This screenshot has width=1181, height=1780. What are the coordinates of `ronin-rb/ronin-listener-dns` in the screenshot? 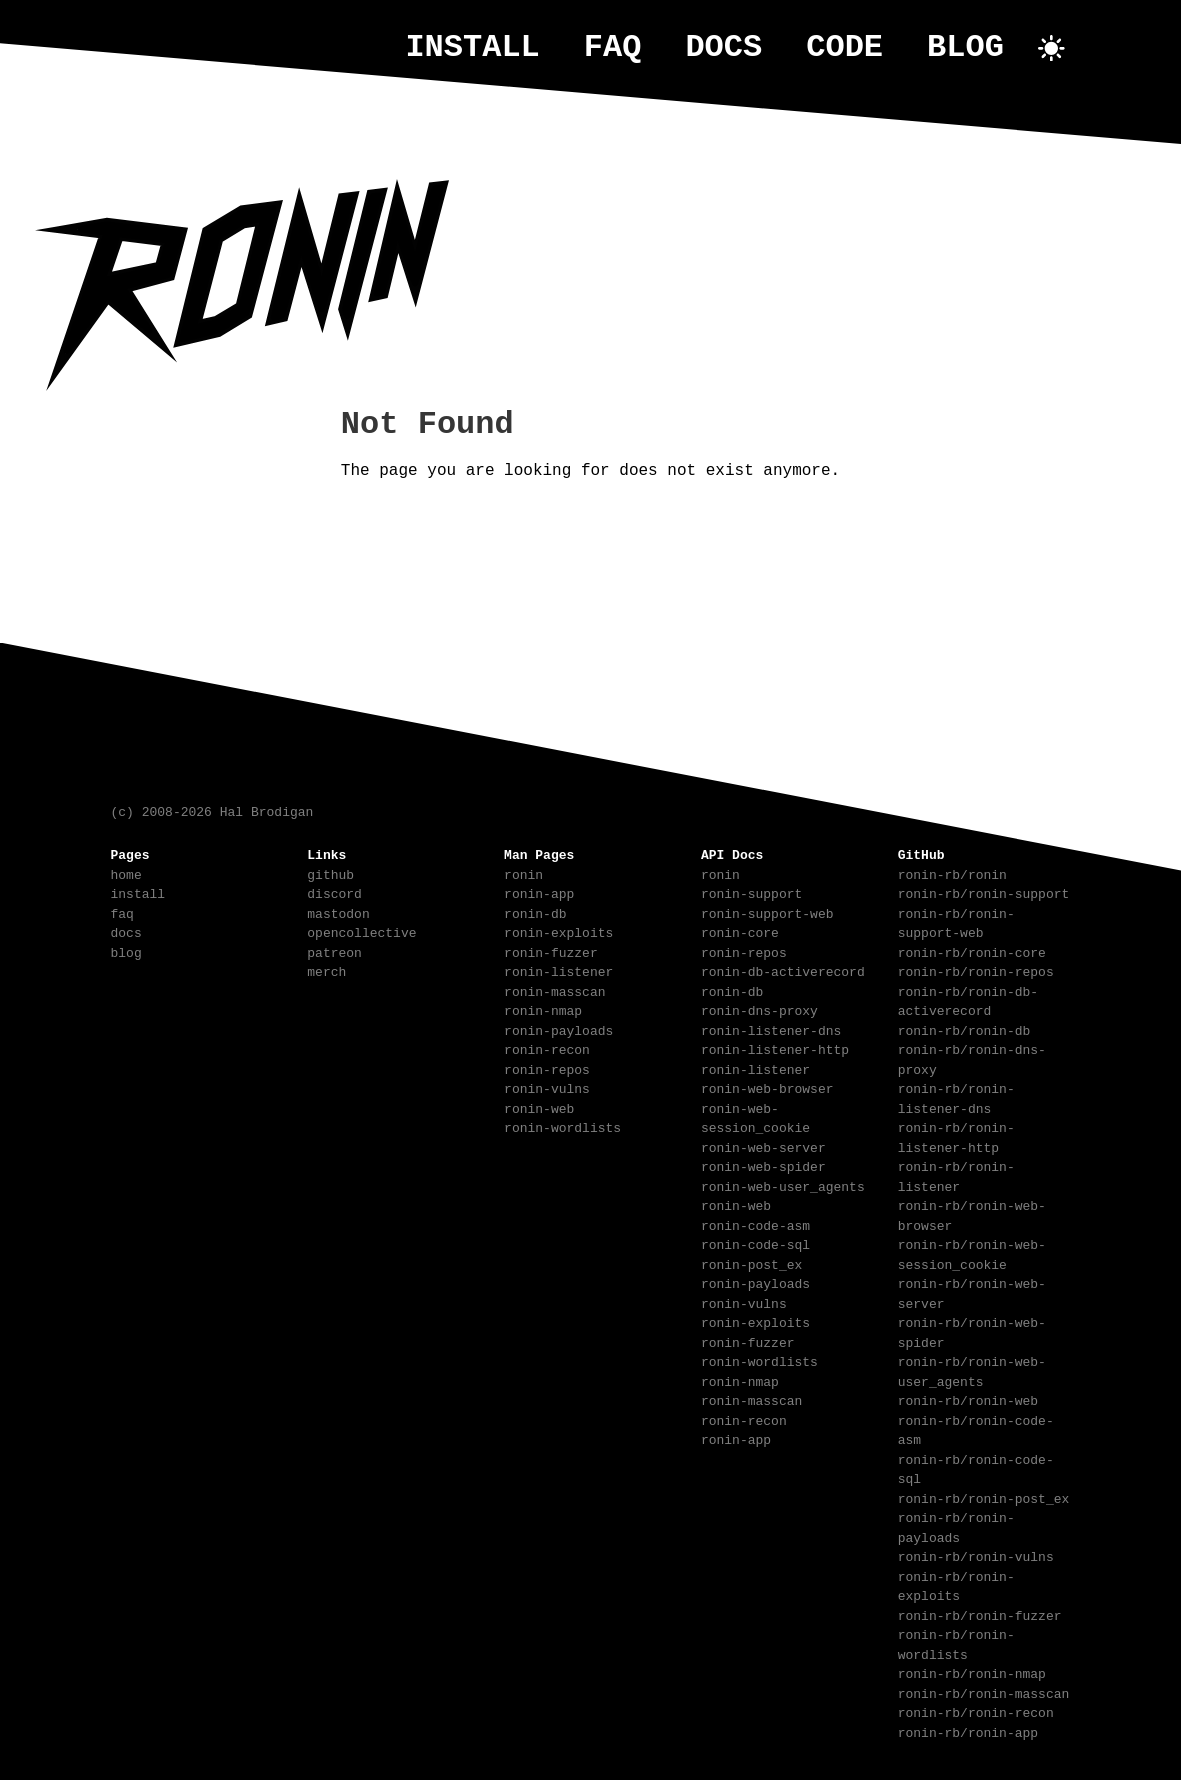 It's located at (956, 1097).